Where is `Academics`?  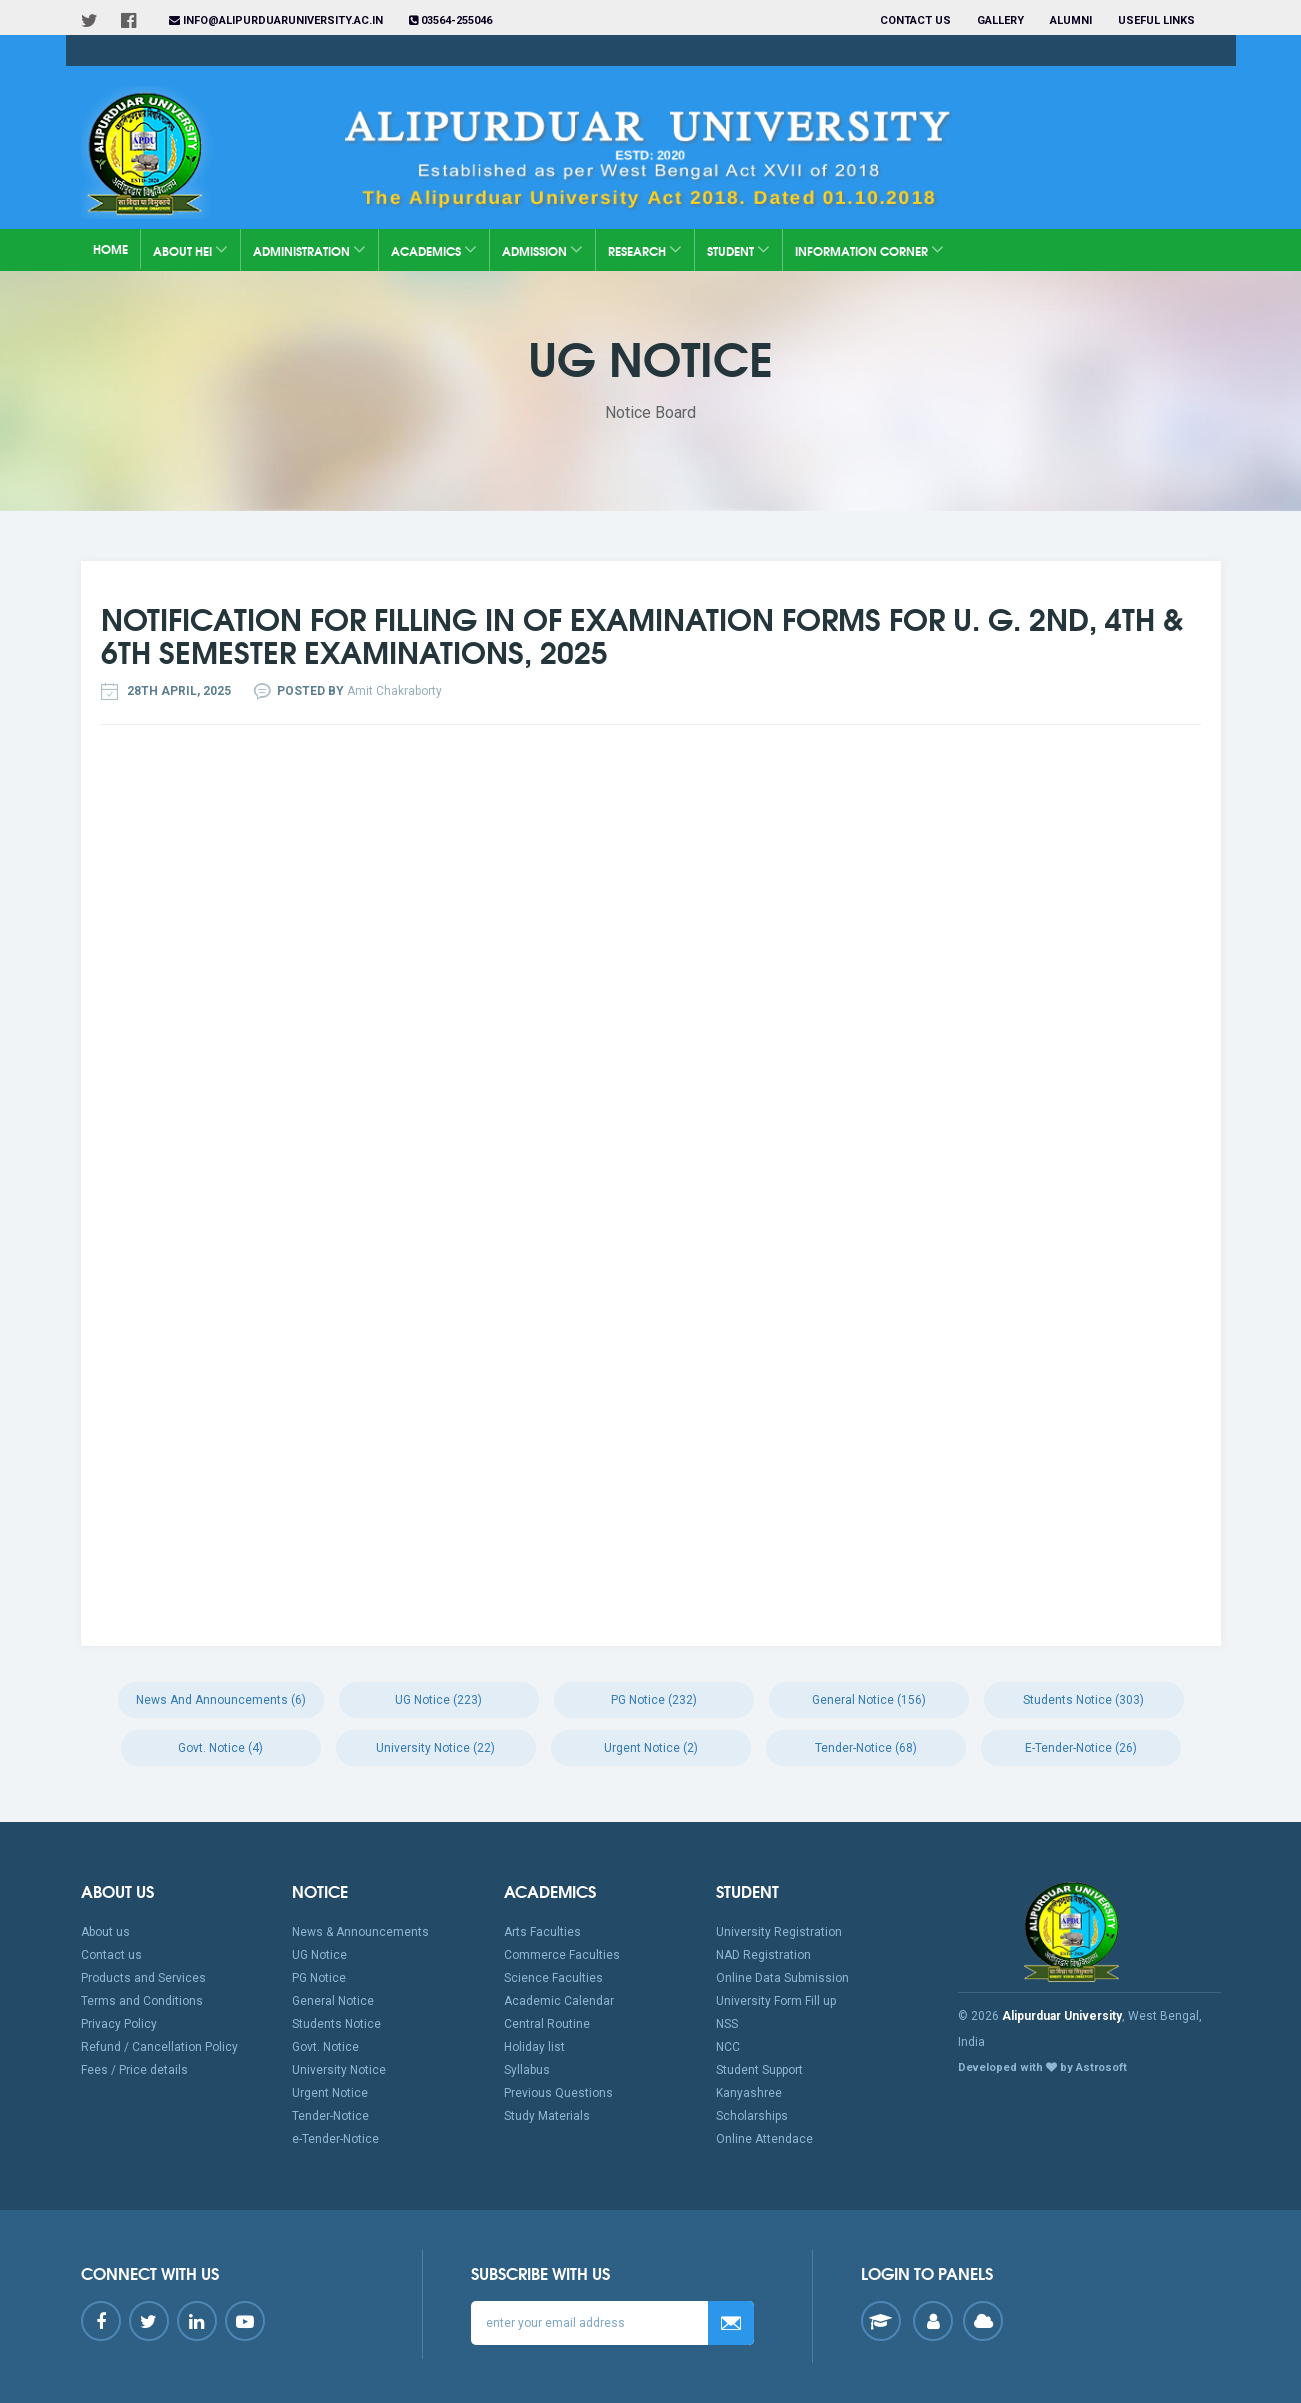 Academics is located at coordinates (434, 249).